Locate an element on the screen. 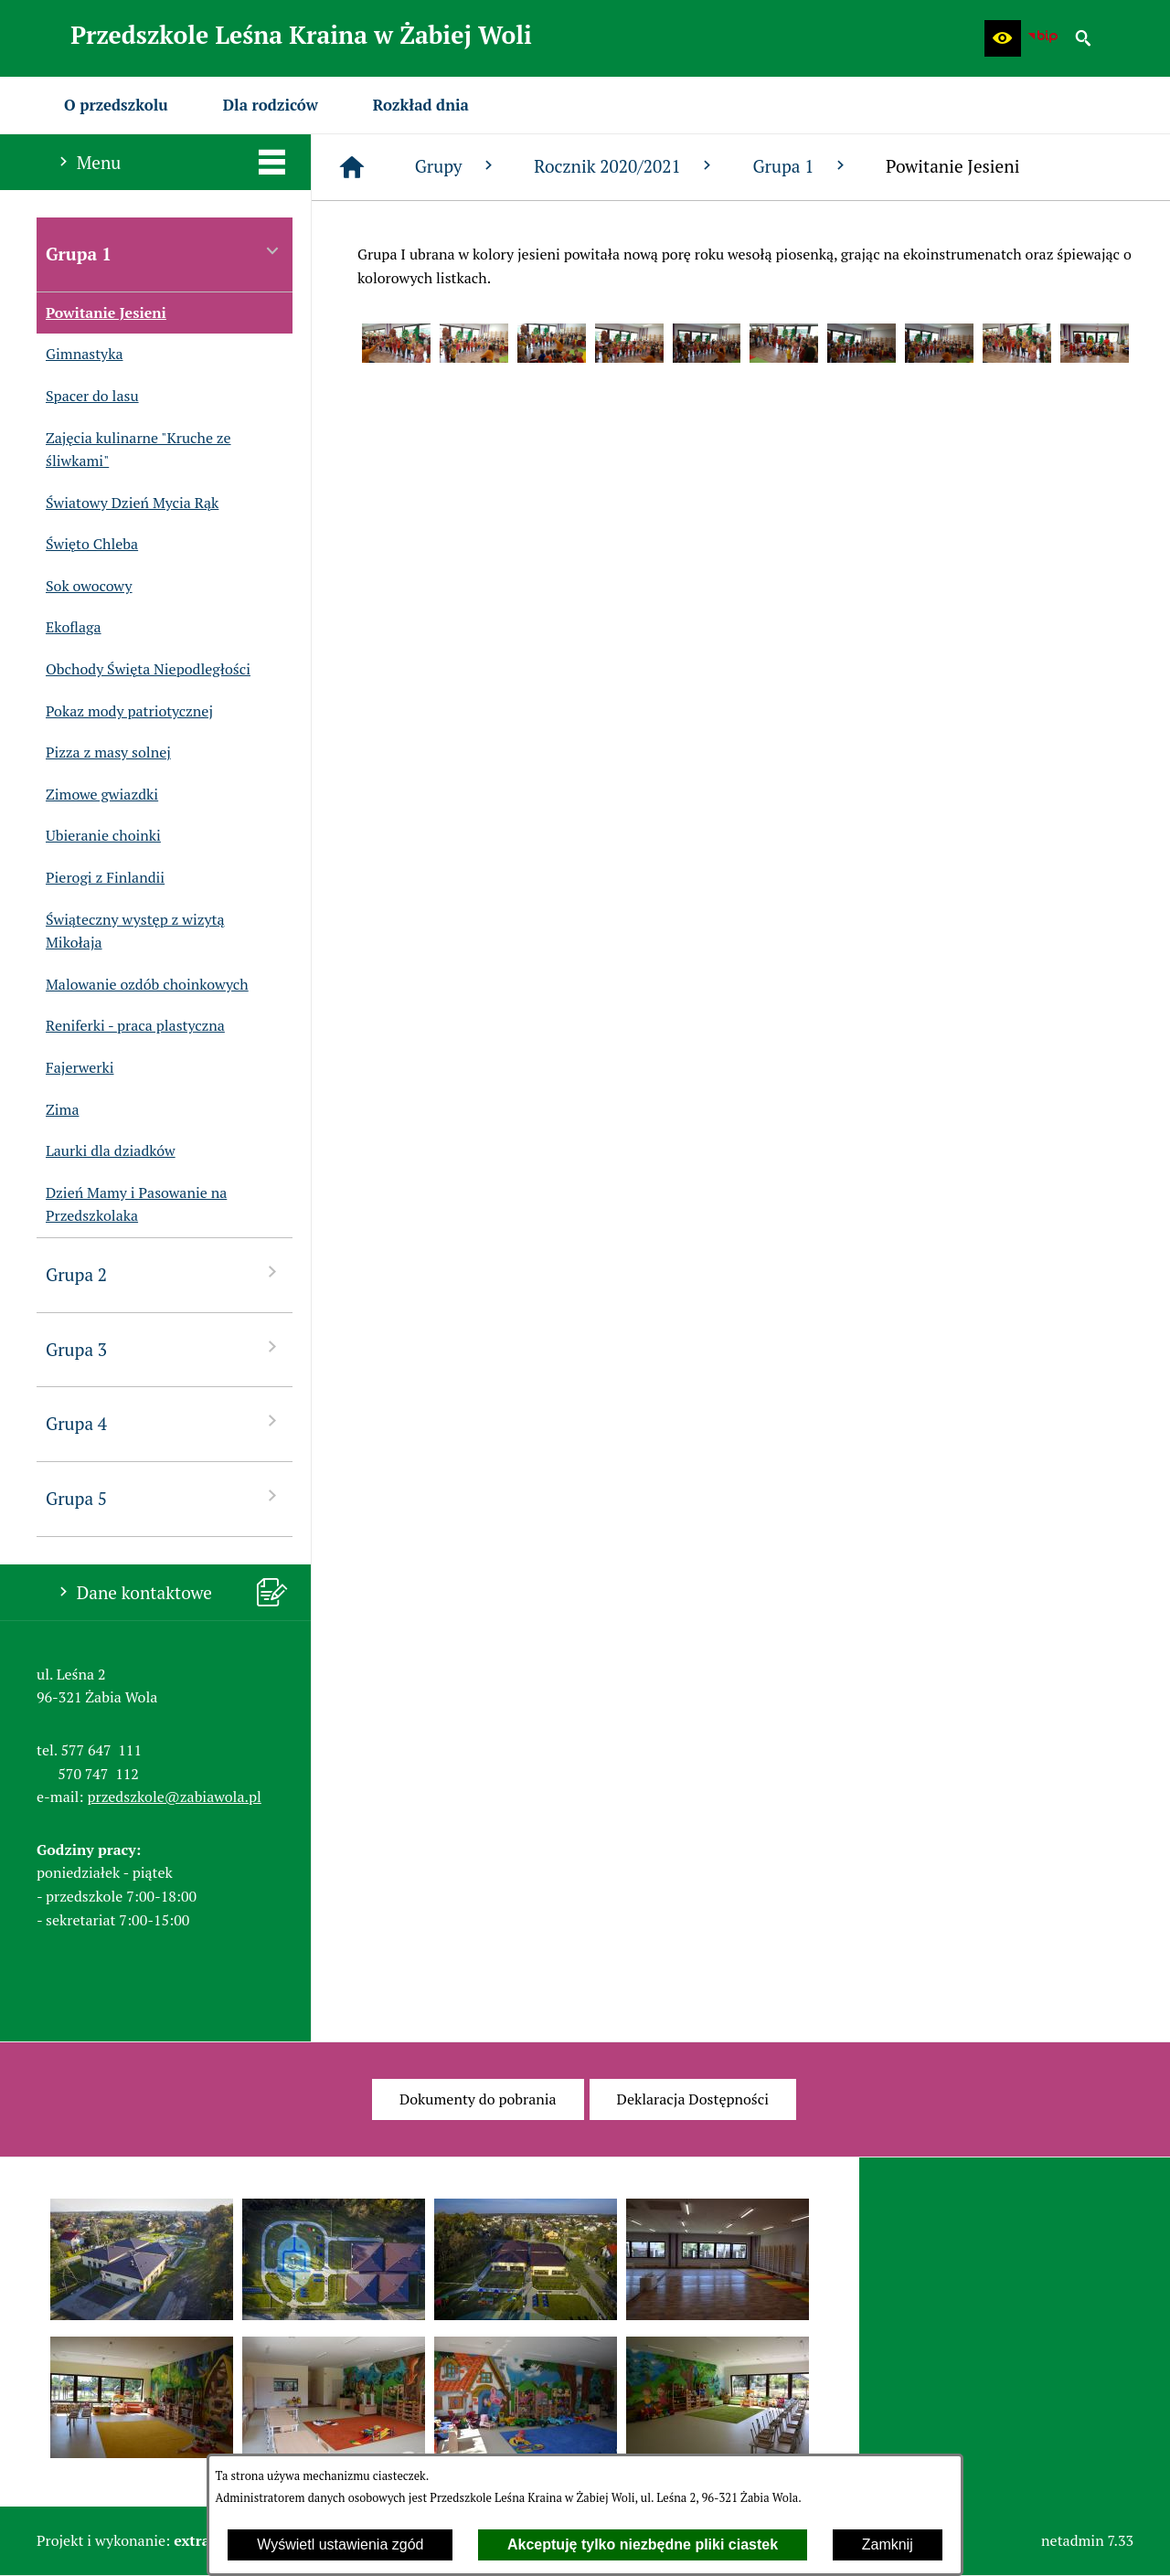 This screenshot has width=1170, height=2576. Sok owocowy [menuitem] is located at coordinates (85, 587).